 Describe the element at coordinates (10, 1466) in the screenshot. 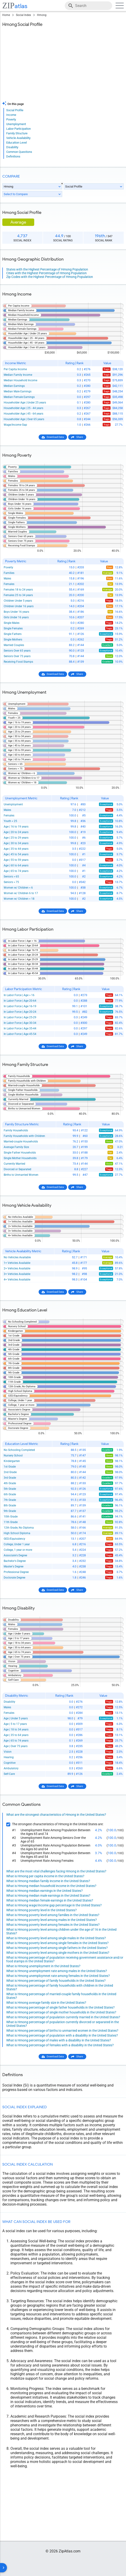

I see `1st Grade` at that location.